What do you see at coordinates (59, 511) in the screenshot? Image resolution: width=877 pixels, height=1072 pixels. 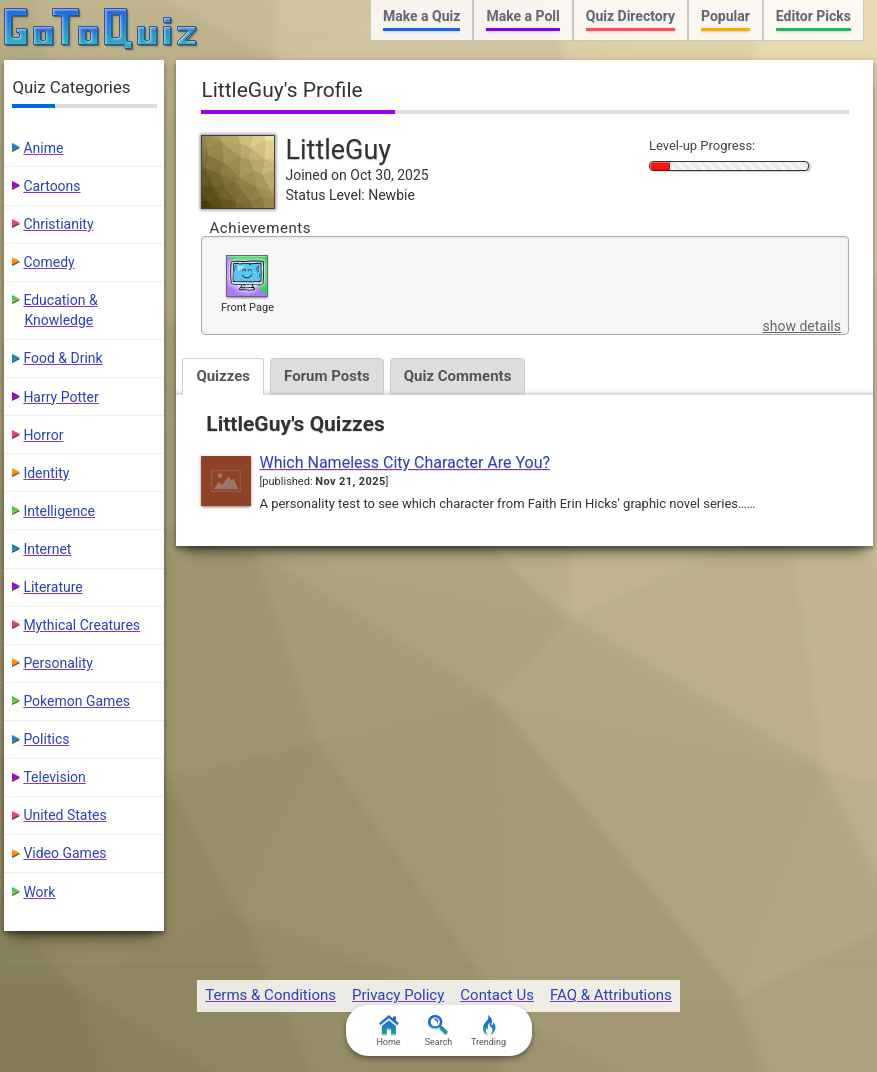 I see `Intelligence` at bounding box center [59, 511].